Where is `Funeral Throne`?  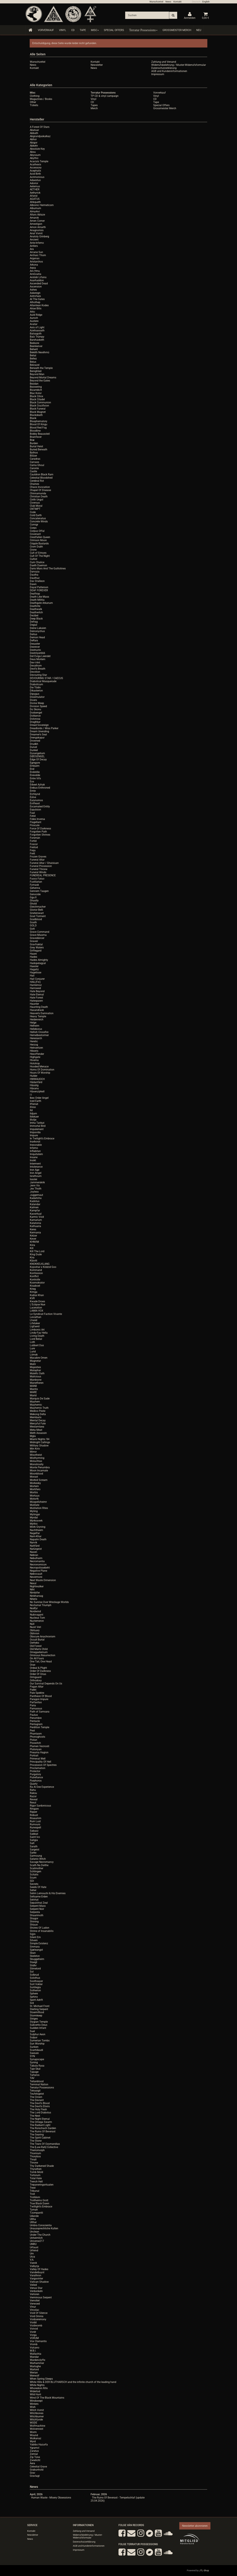 Funeral Throne is located at coordinates (38, 869).